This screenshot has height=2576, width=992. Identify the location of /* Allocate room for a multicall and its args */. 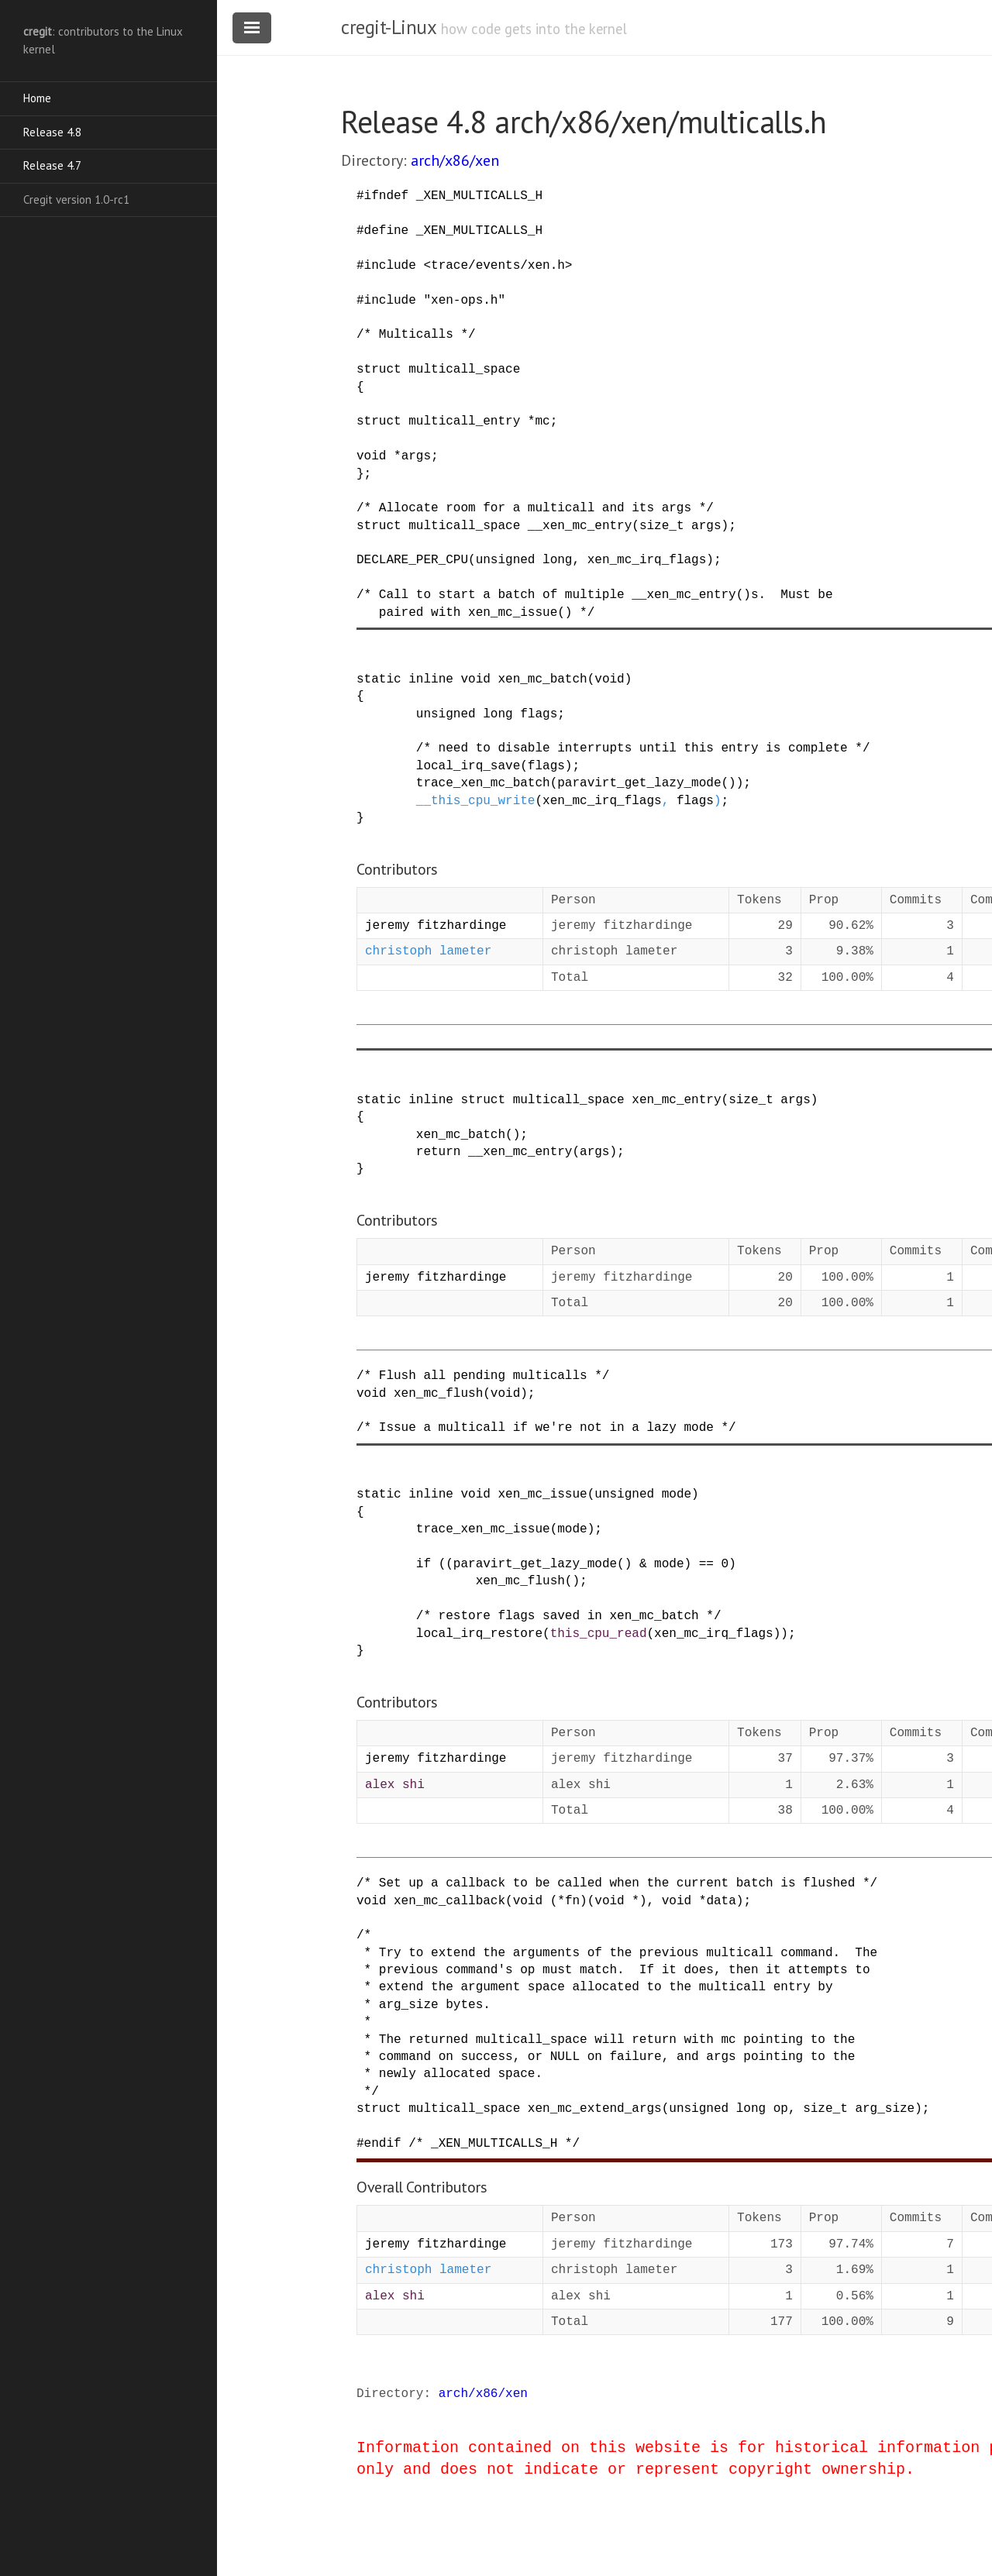
(535, 508).